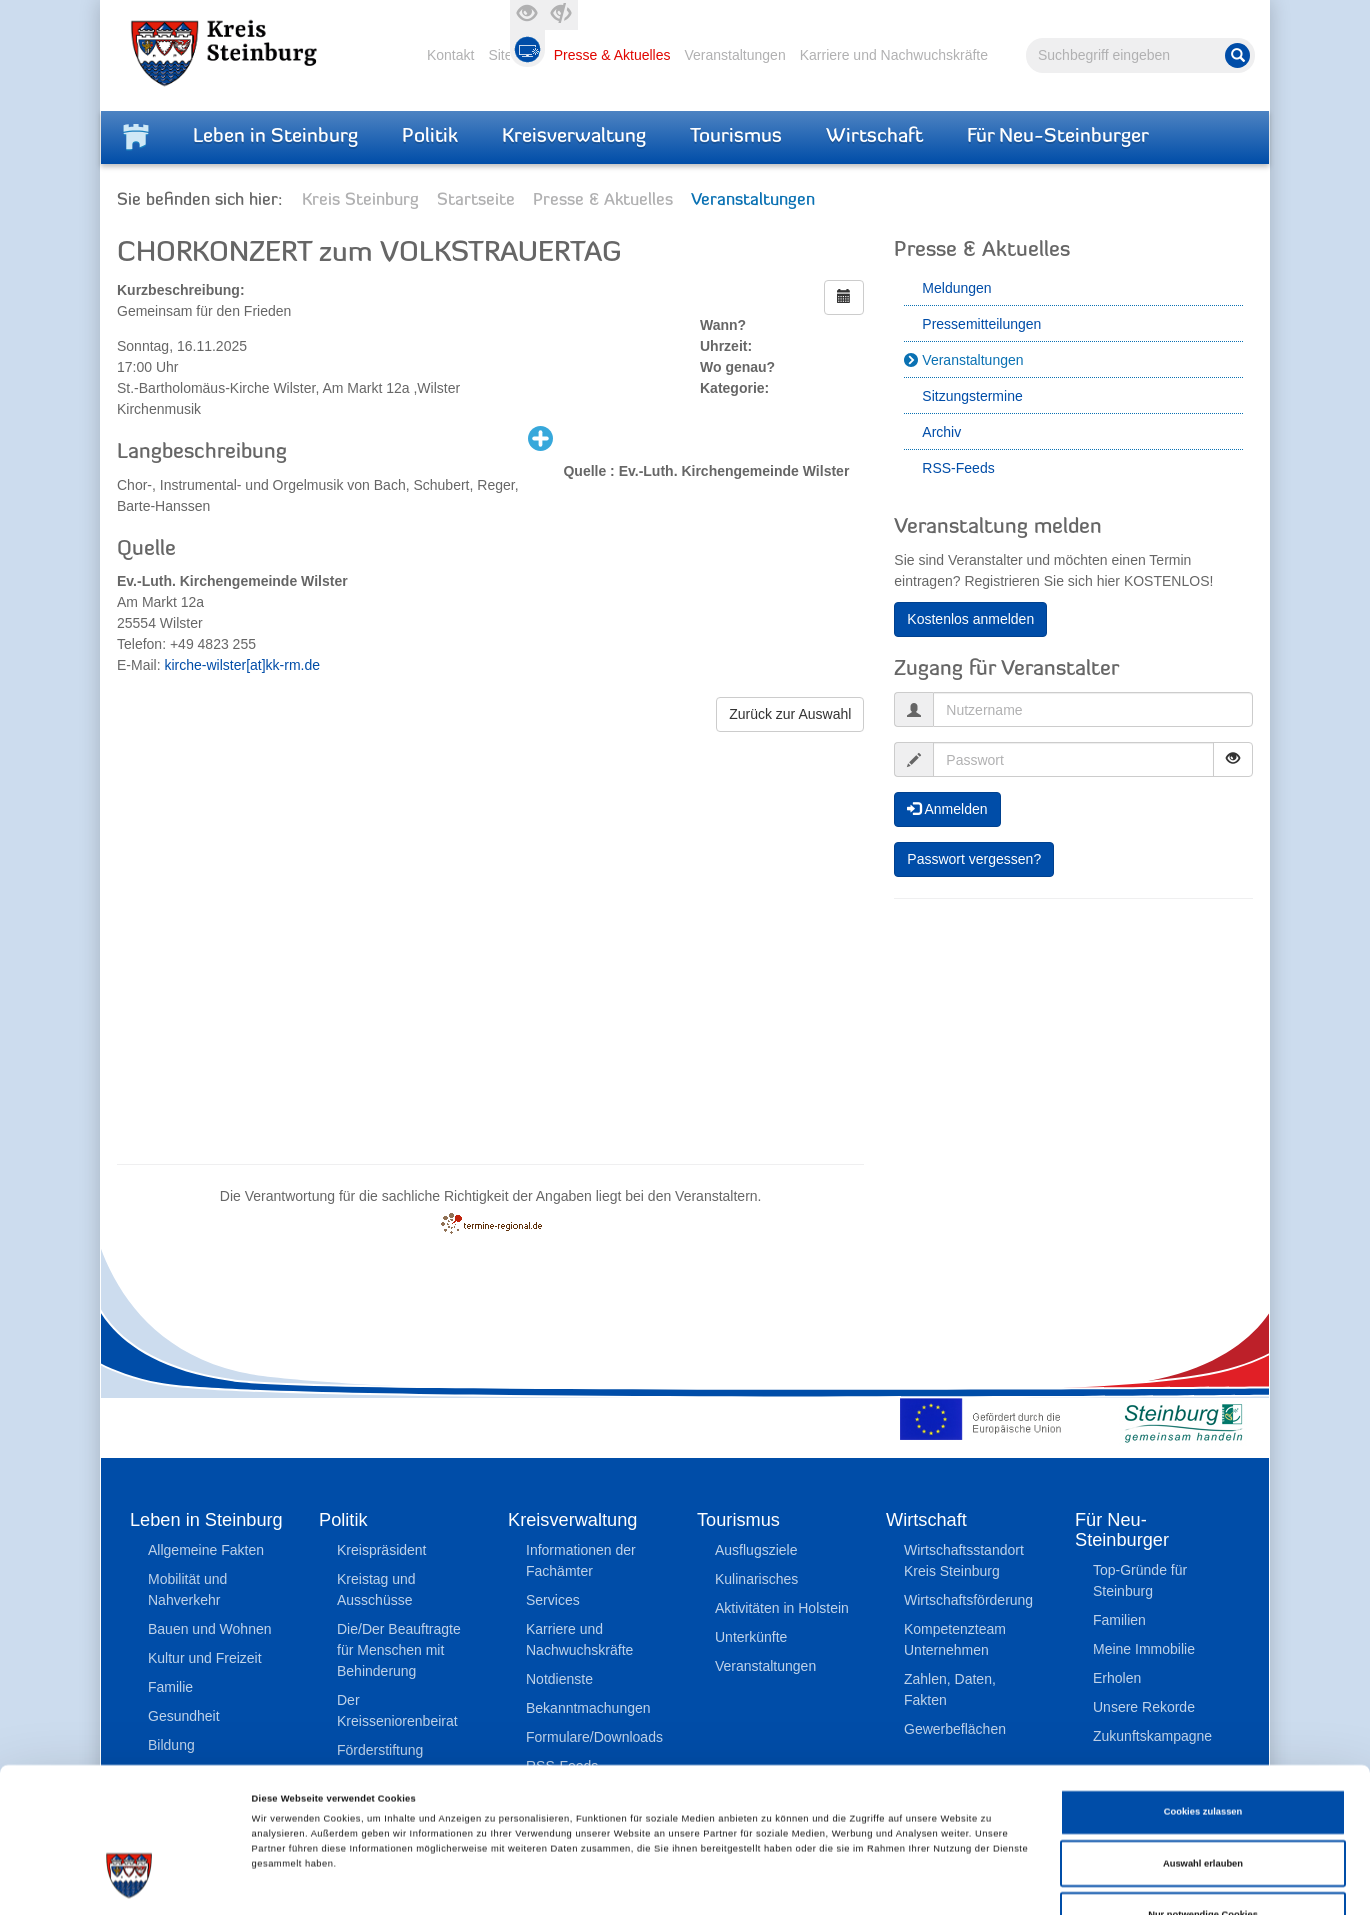 The height and width of the screenshot is (1915, 1370). I want to click on Presse & Aktuelles, so click(612, 55).